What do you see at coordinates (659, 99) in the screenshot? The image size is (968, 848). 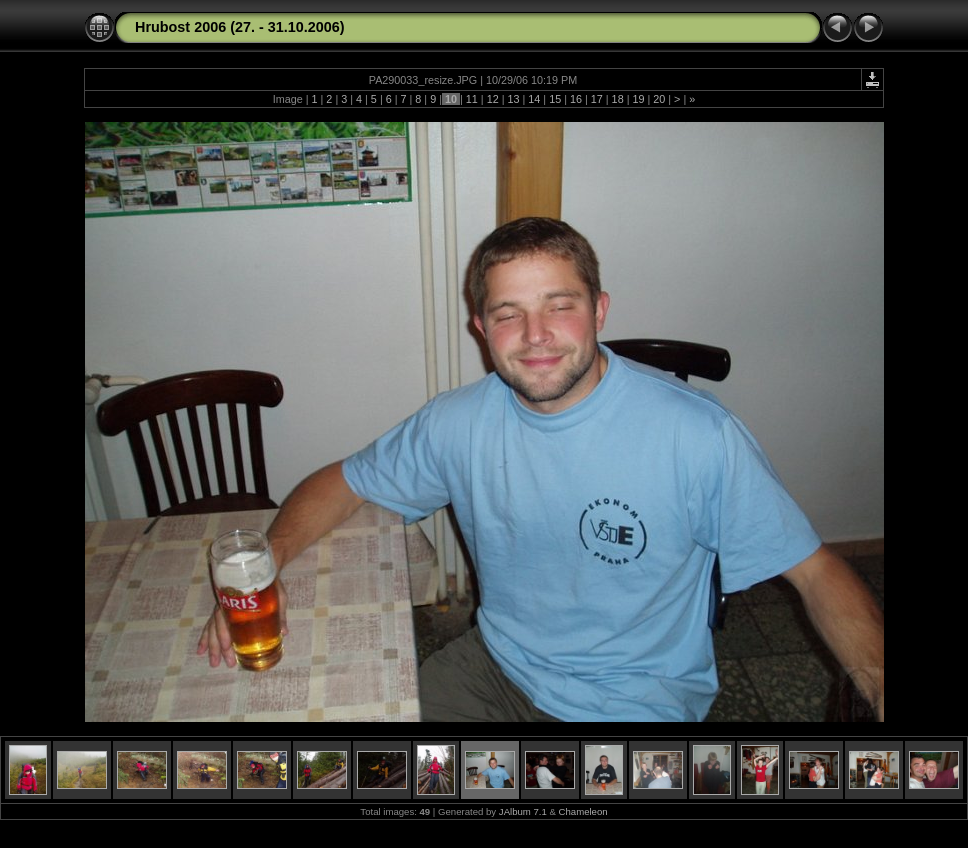 I see `20` at bounding box center [659, 99].